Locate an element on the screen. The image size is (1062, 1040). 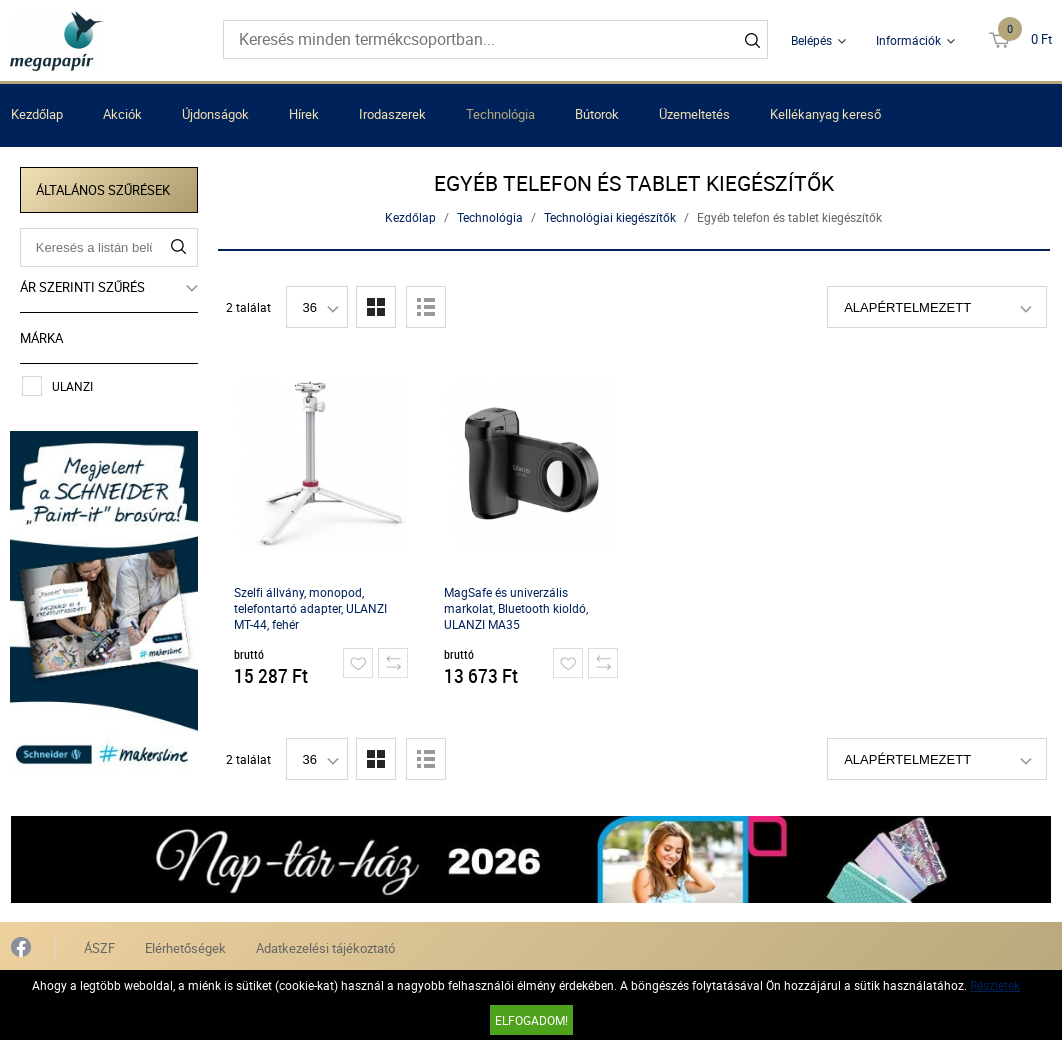
Akciók is located at coordinates (122, 114).